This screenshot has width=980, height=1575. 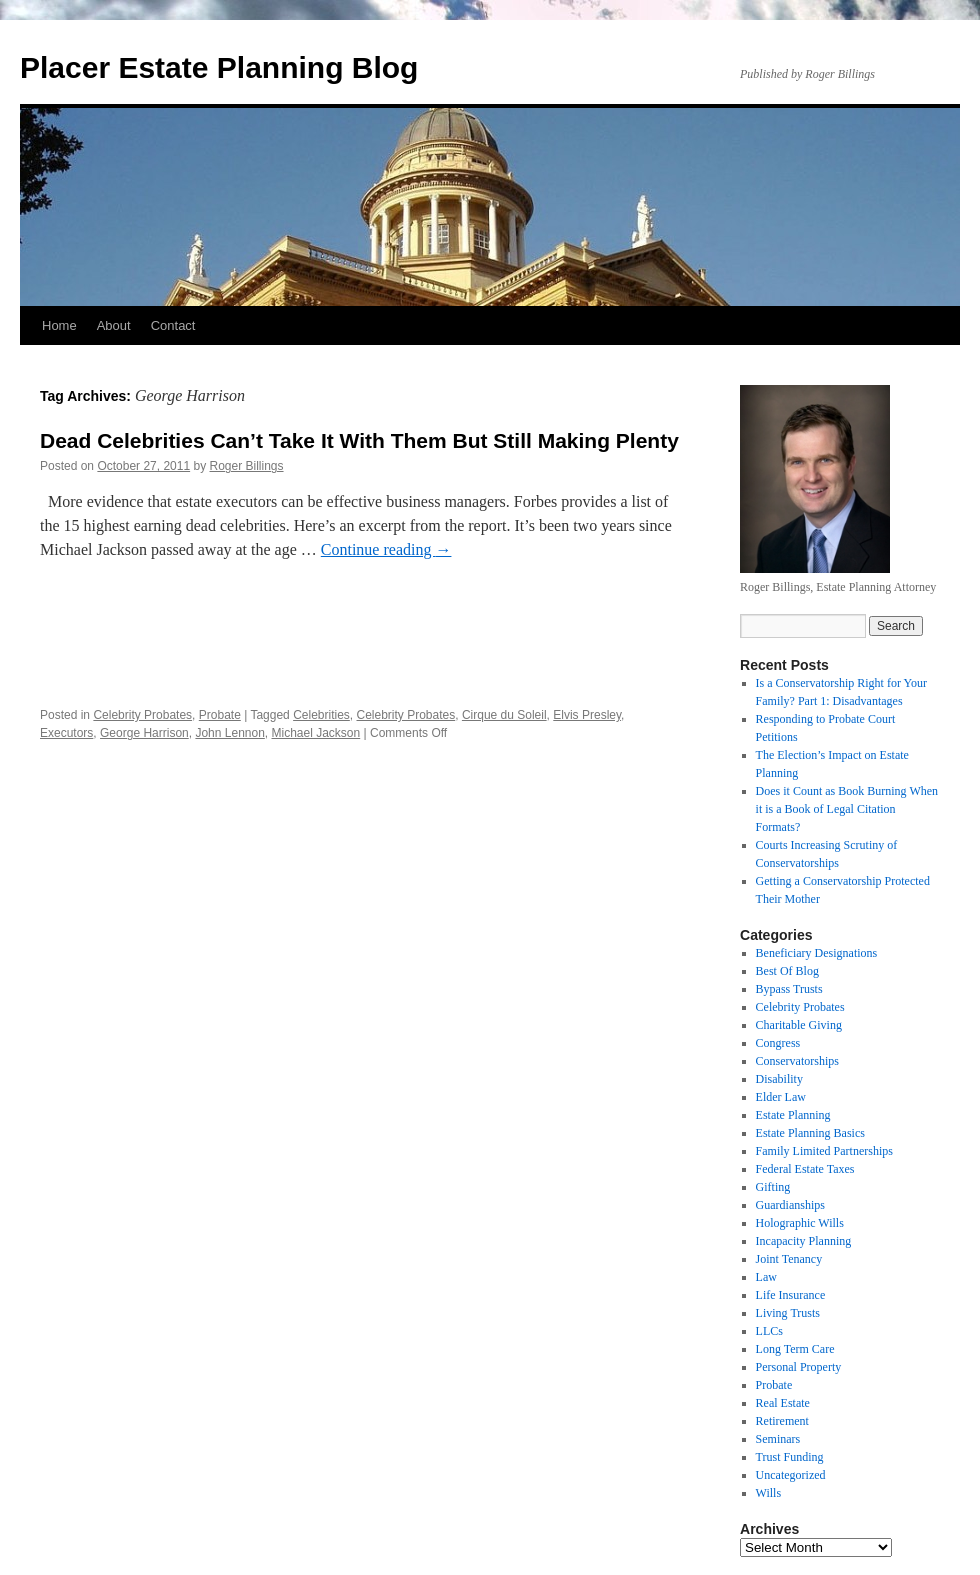 What do you see at coordinates (810, 1133) in the screenshot?
I see `Estate Planning Basics` at bounding box center [810, 1133].